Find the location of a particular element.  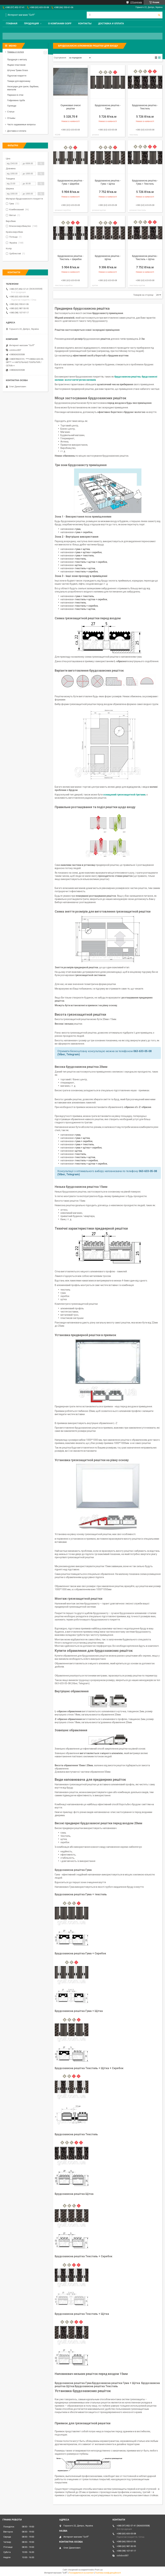

Статьи is located at coordinates (10, 111).